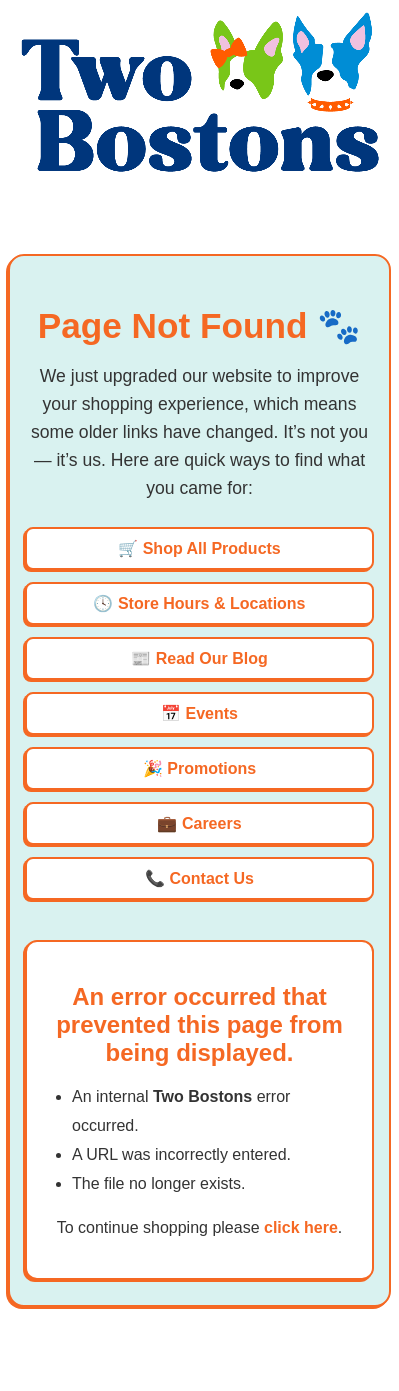 This screenshot has width=399, height=1391. Describe the element at coordinates (212, 823) in the screenshot. I see `Careers` at that location.